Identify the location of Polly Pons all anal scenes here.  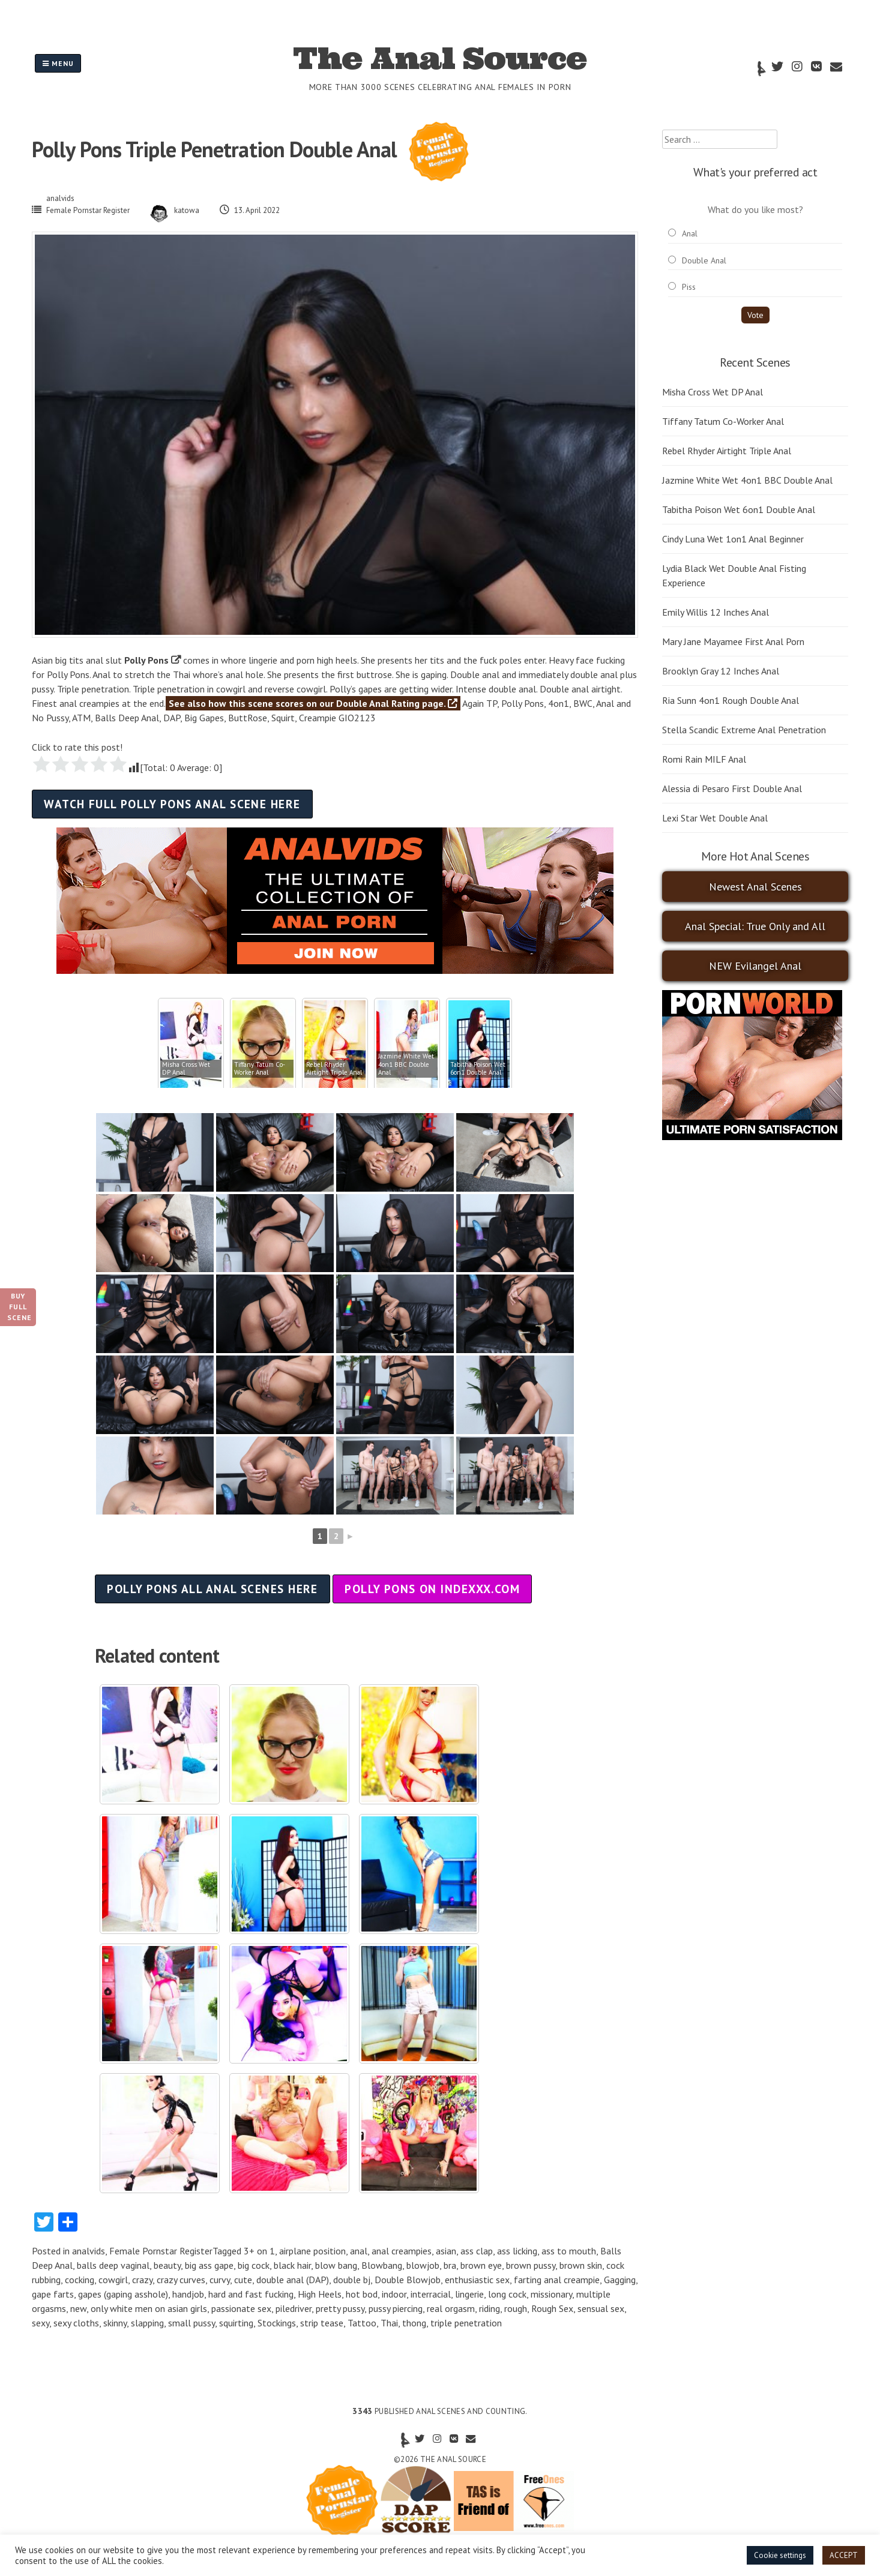
(212, 1588).